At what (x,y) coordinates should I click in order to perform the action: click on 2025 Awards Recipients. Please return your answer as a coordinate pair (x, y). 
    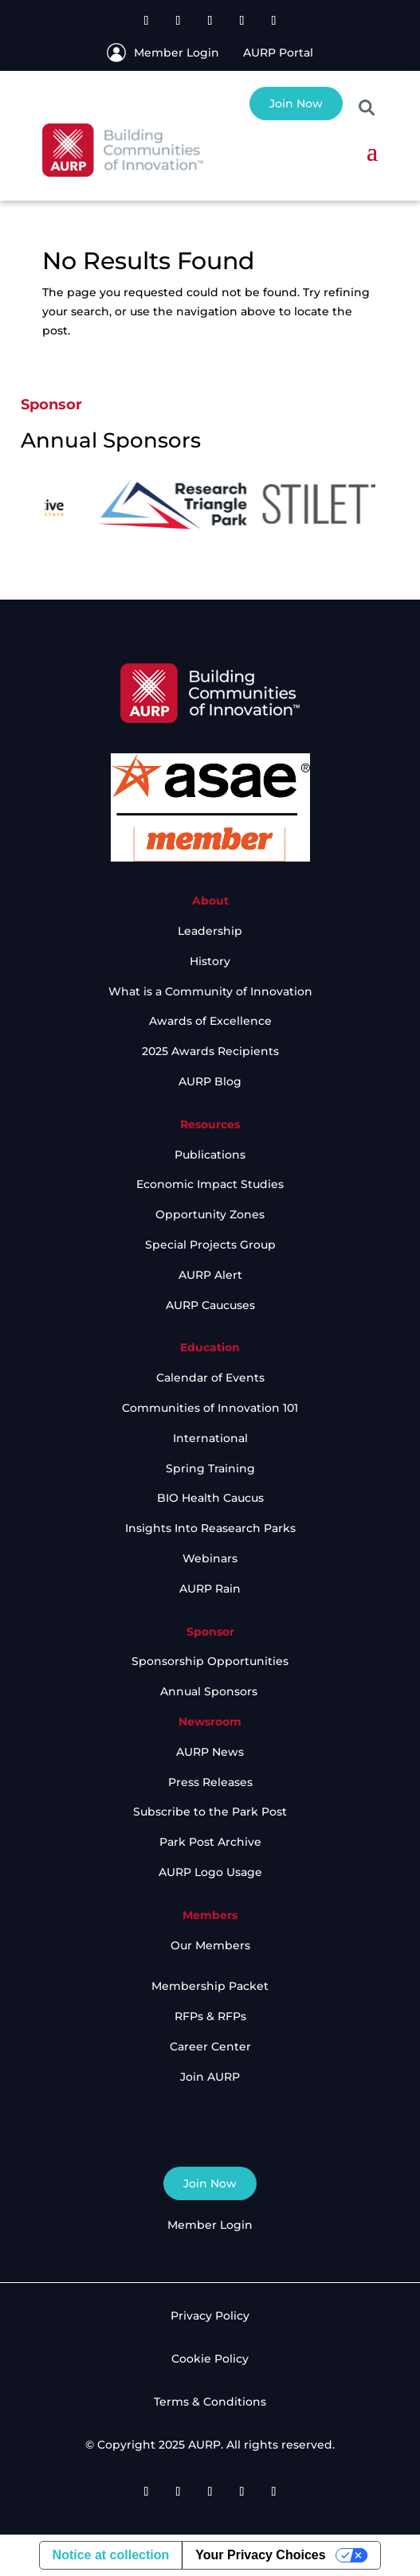
    Looking at the image, I should click on (210, 1051).